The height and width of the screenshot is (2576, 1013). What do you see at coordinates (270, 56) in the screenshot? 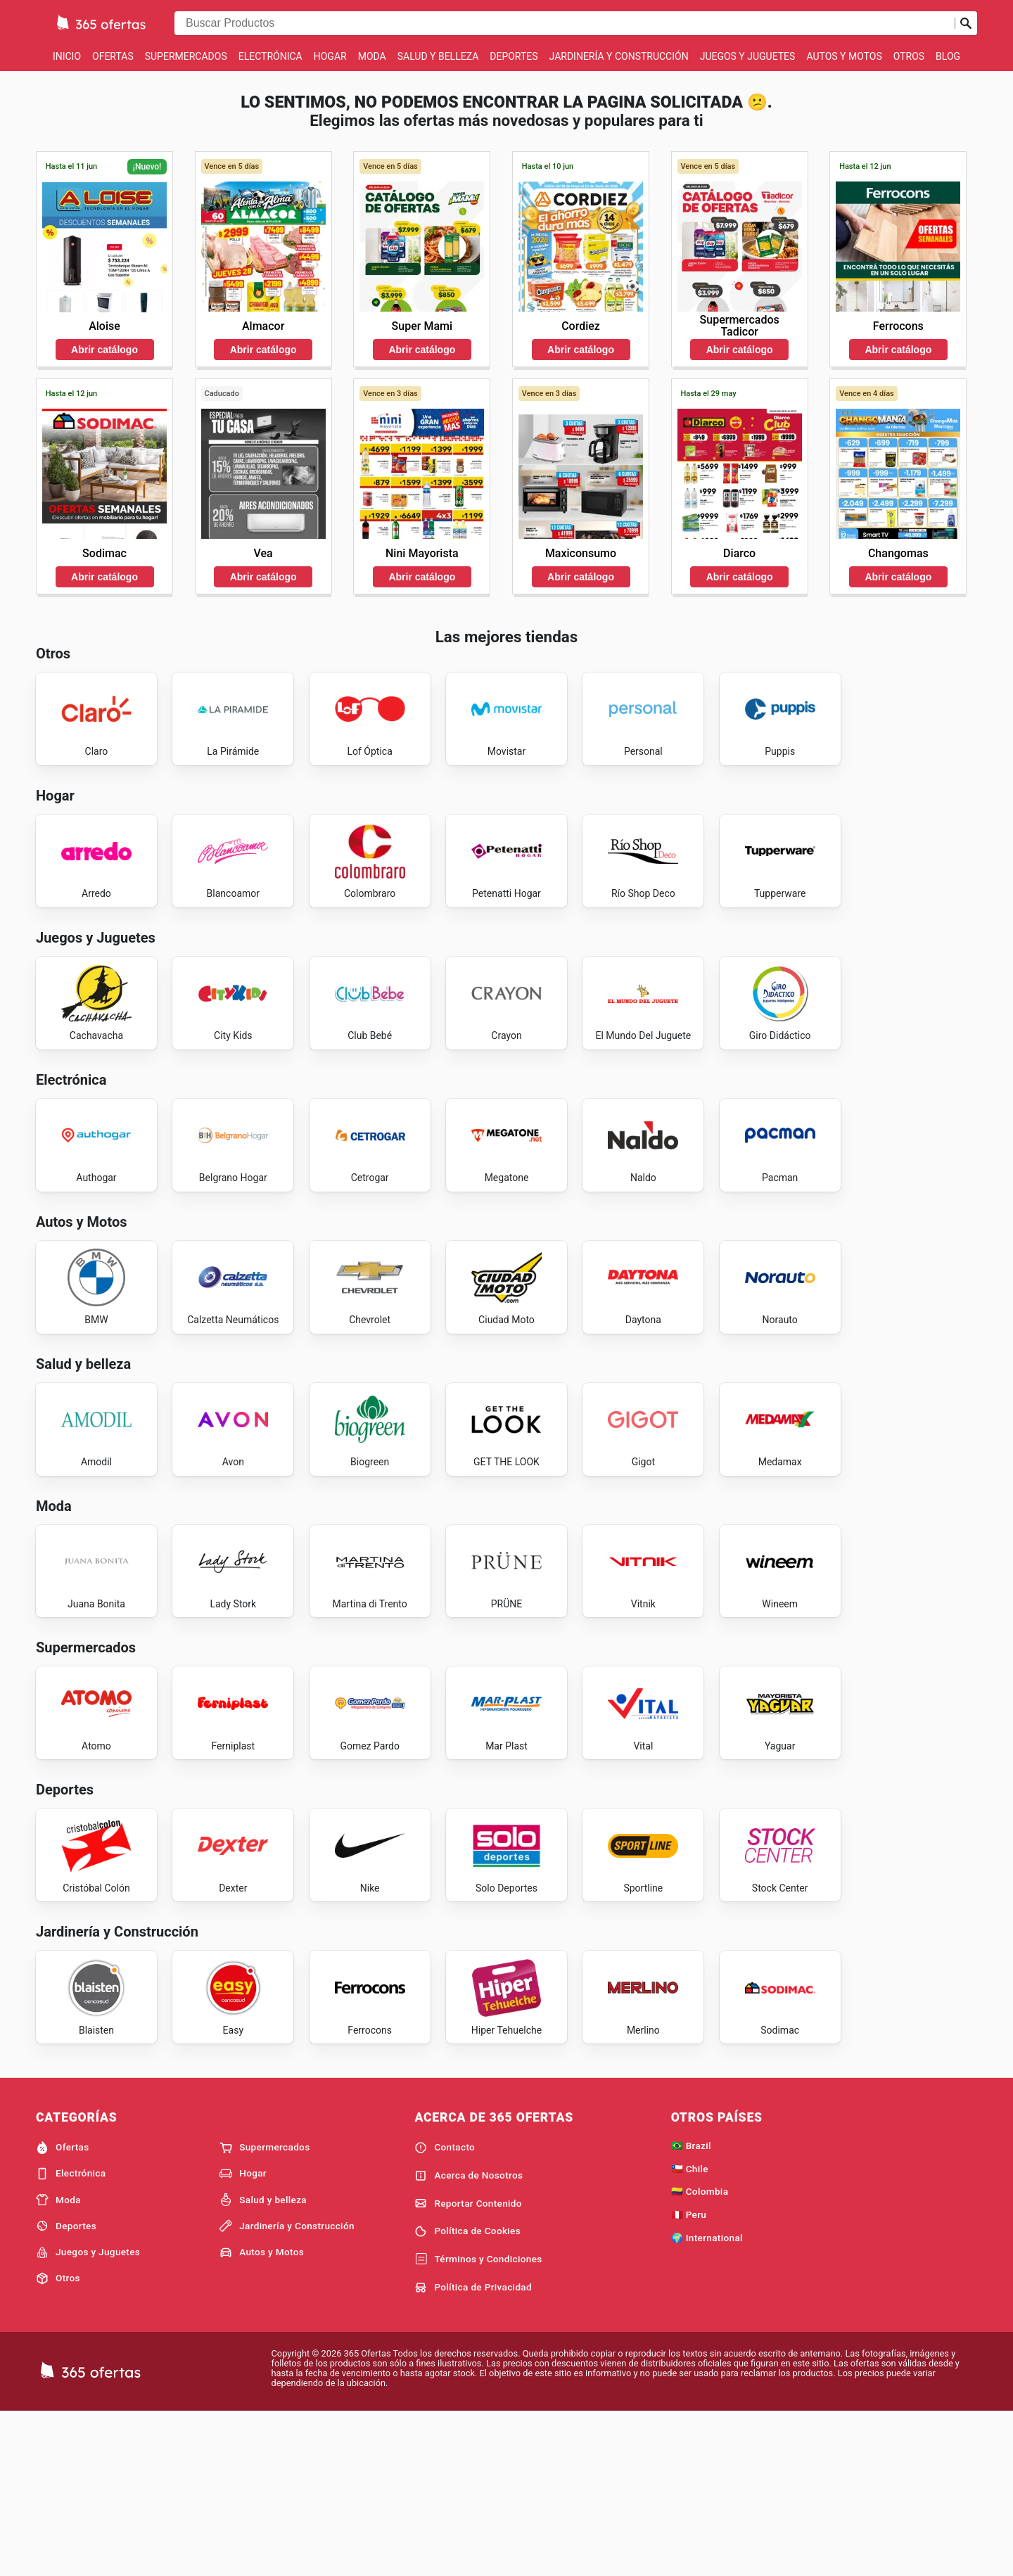
I see `Electrónica` at bounding box center [270, 56].